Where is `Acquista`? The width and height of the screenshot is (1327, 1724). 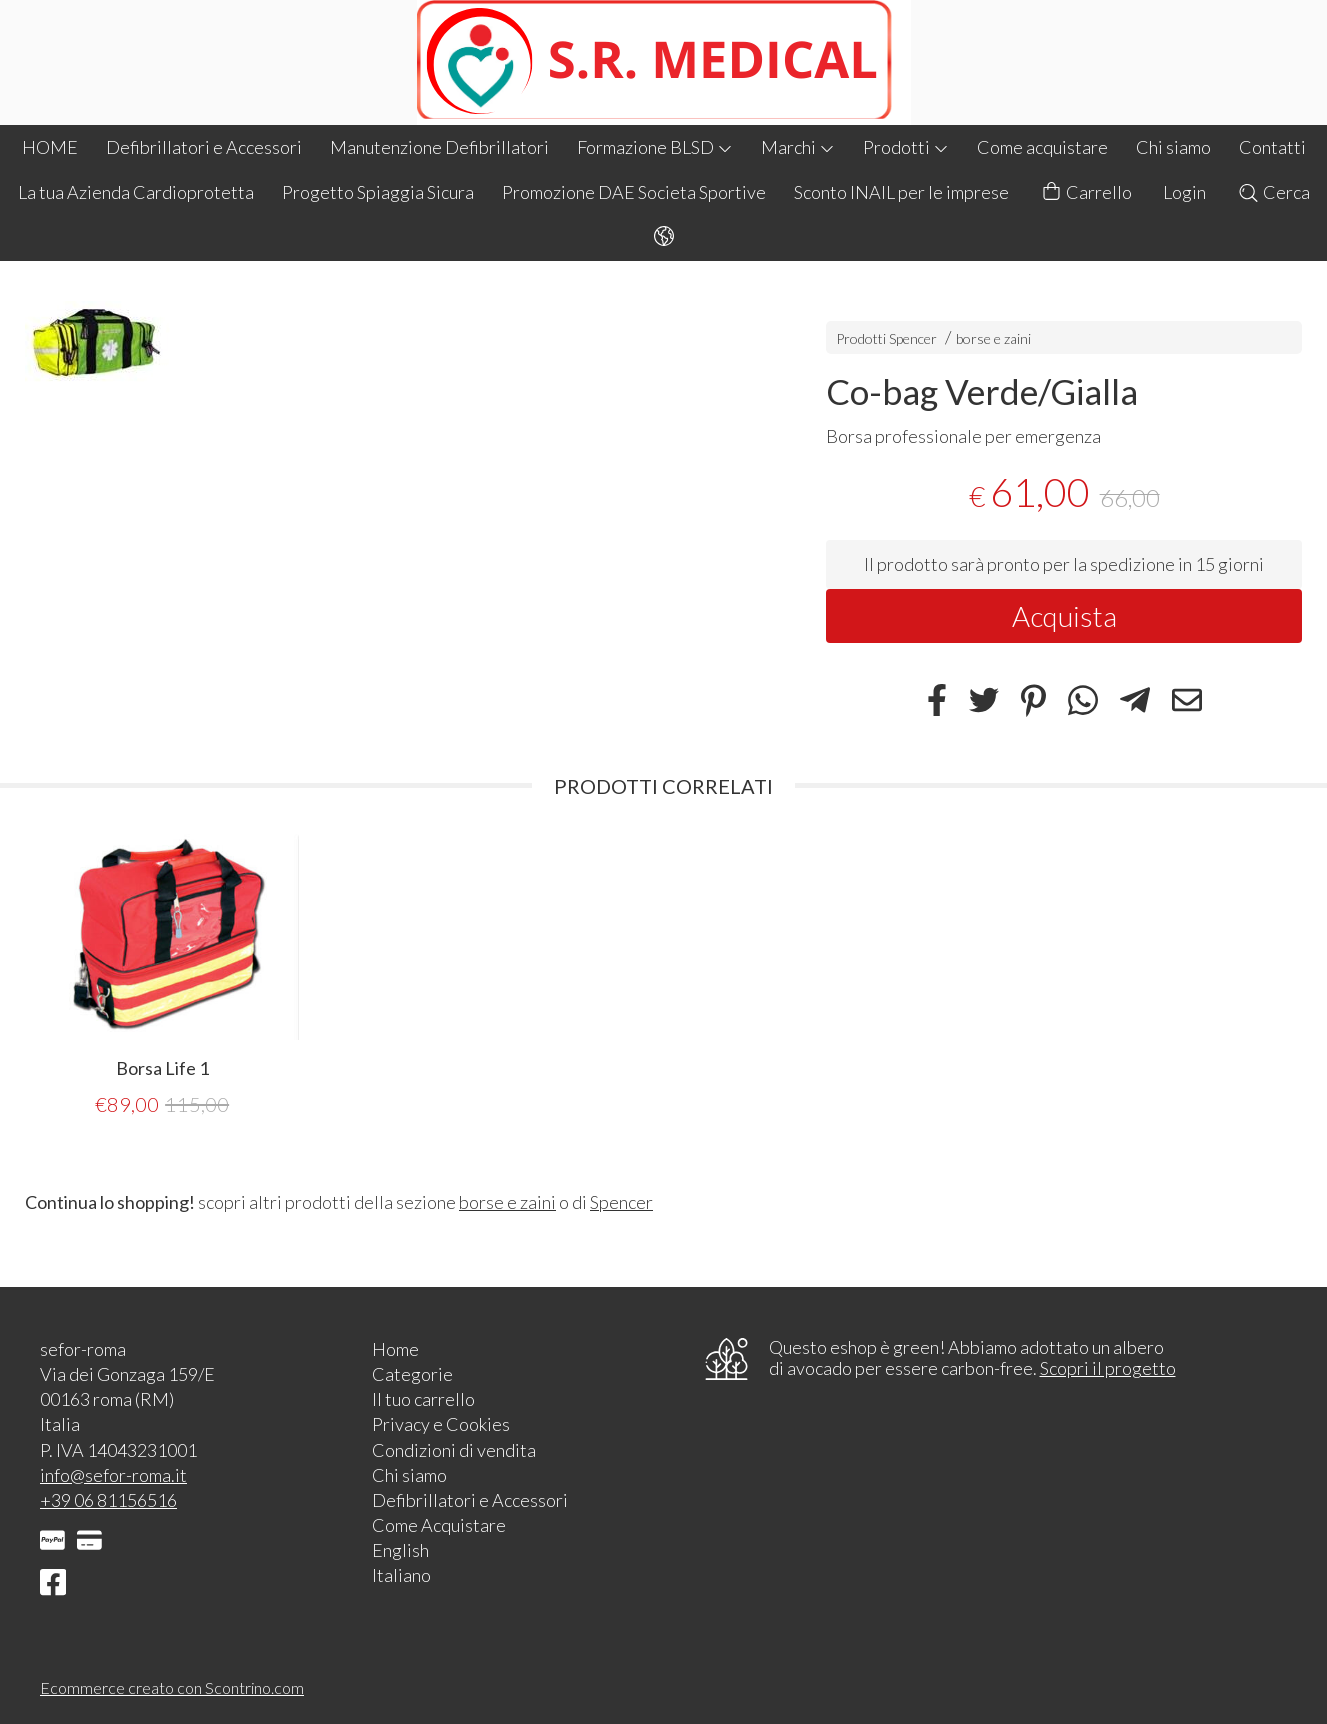
Acquista is located at coordinates (1064, 616).